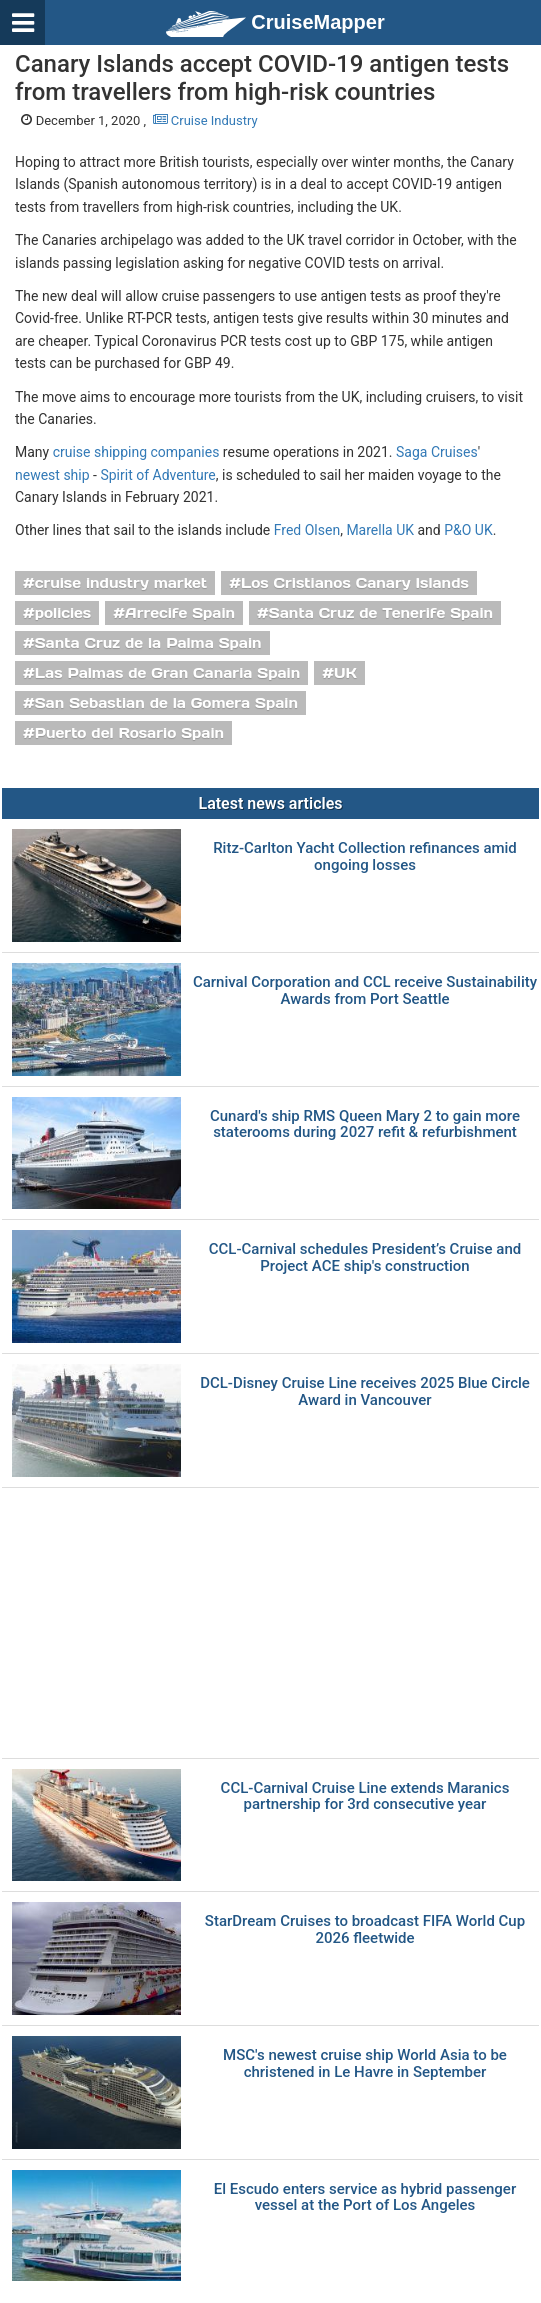  I want to click on Los Cristianos Canary Islands, so click(355, 583).